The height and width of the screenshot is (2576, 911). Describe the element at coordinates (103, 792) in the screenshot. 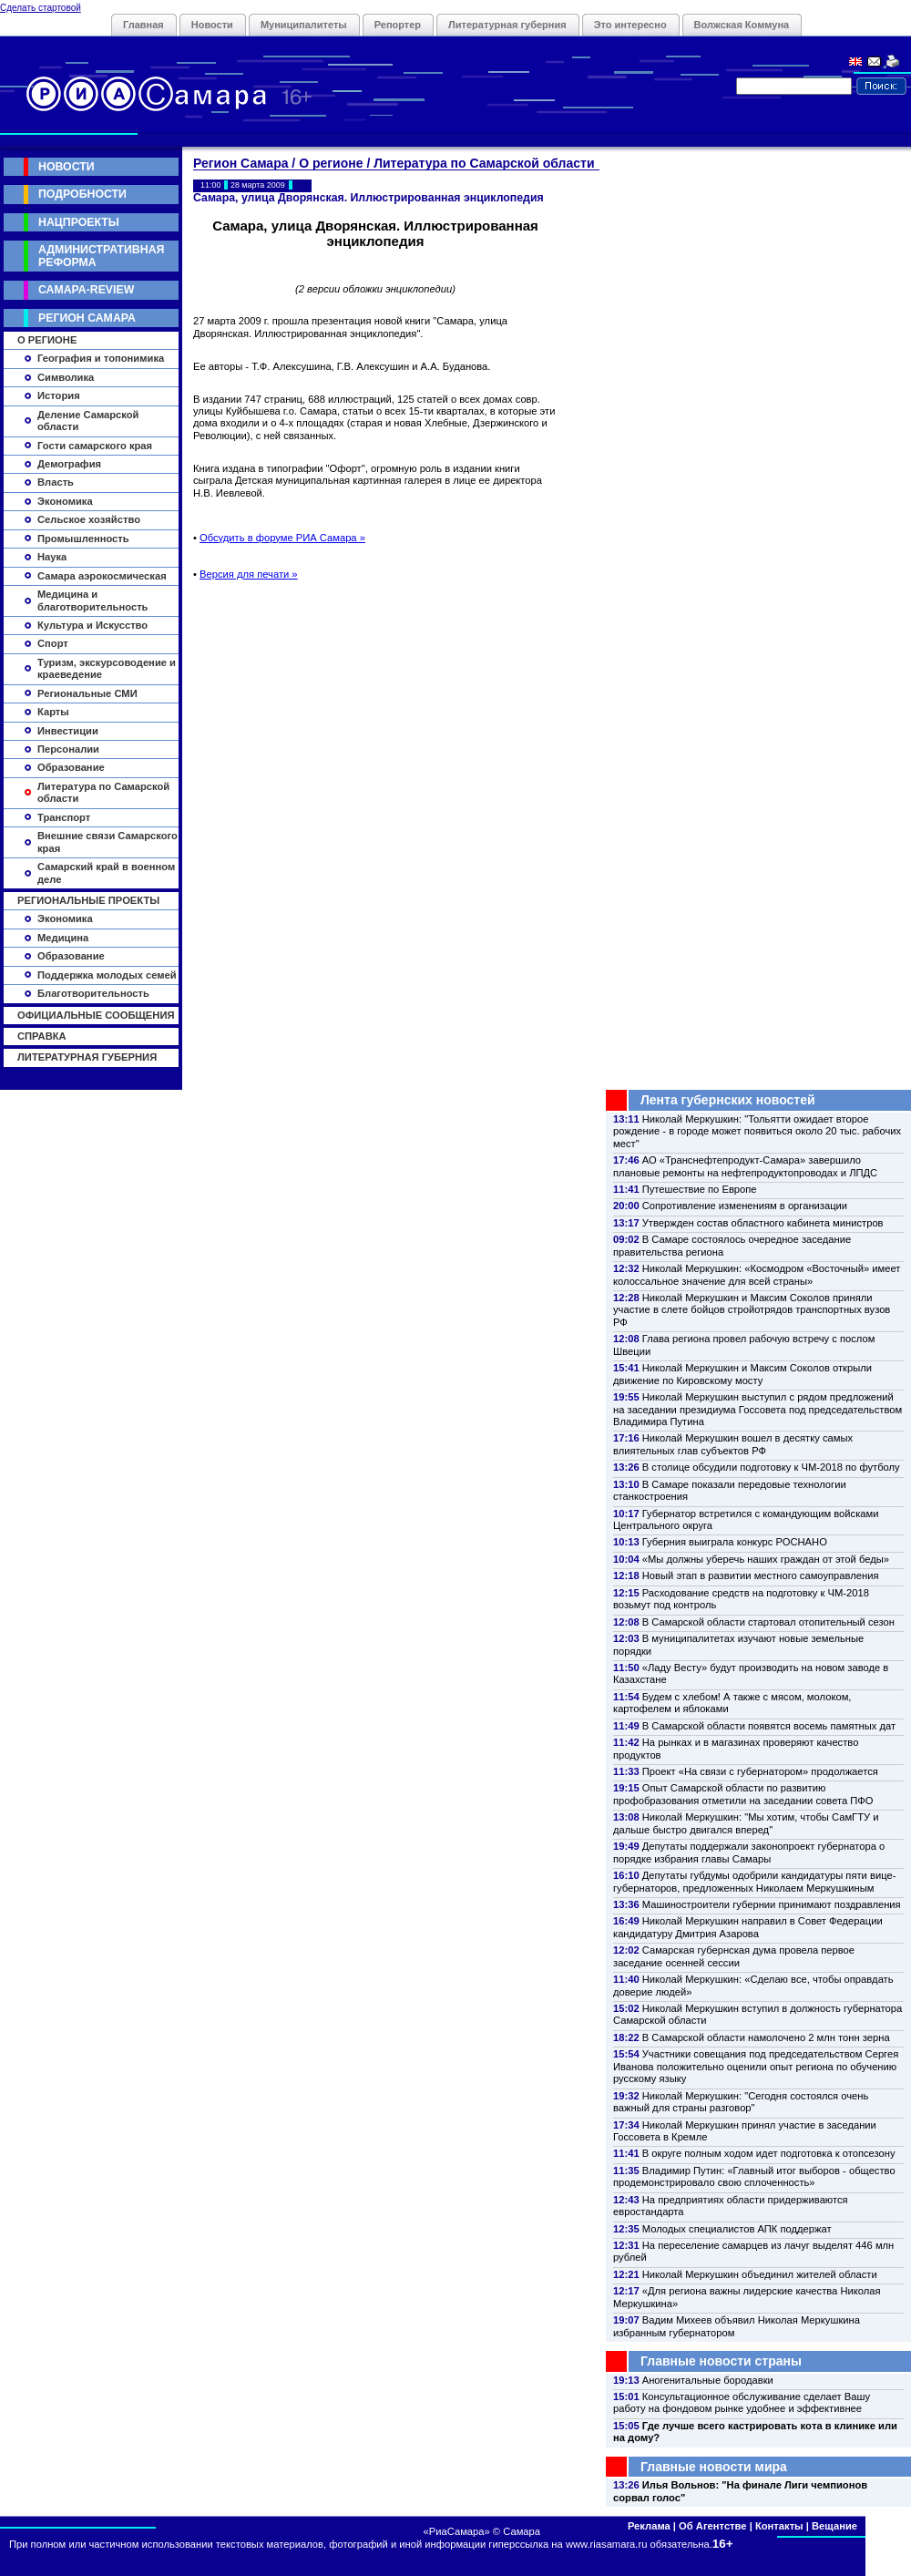

I see `Литература по Самарской области` at that location.